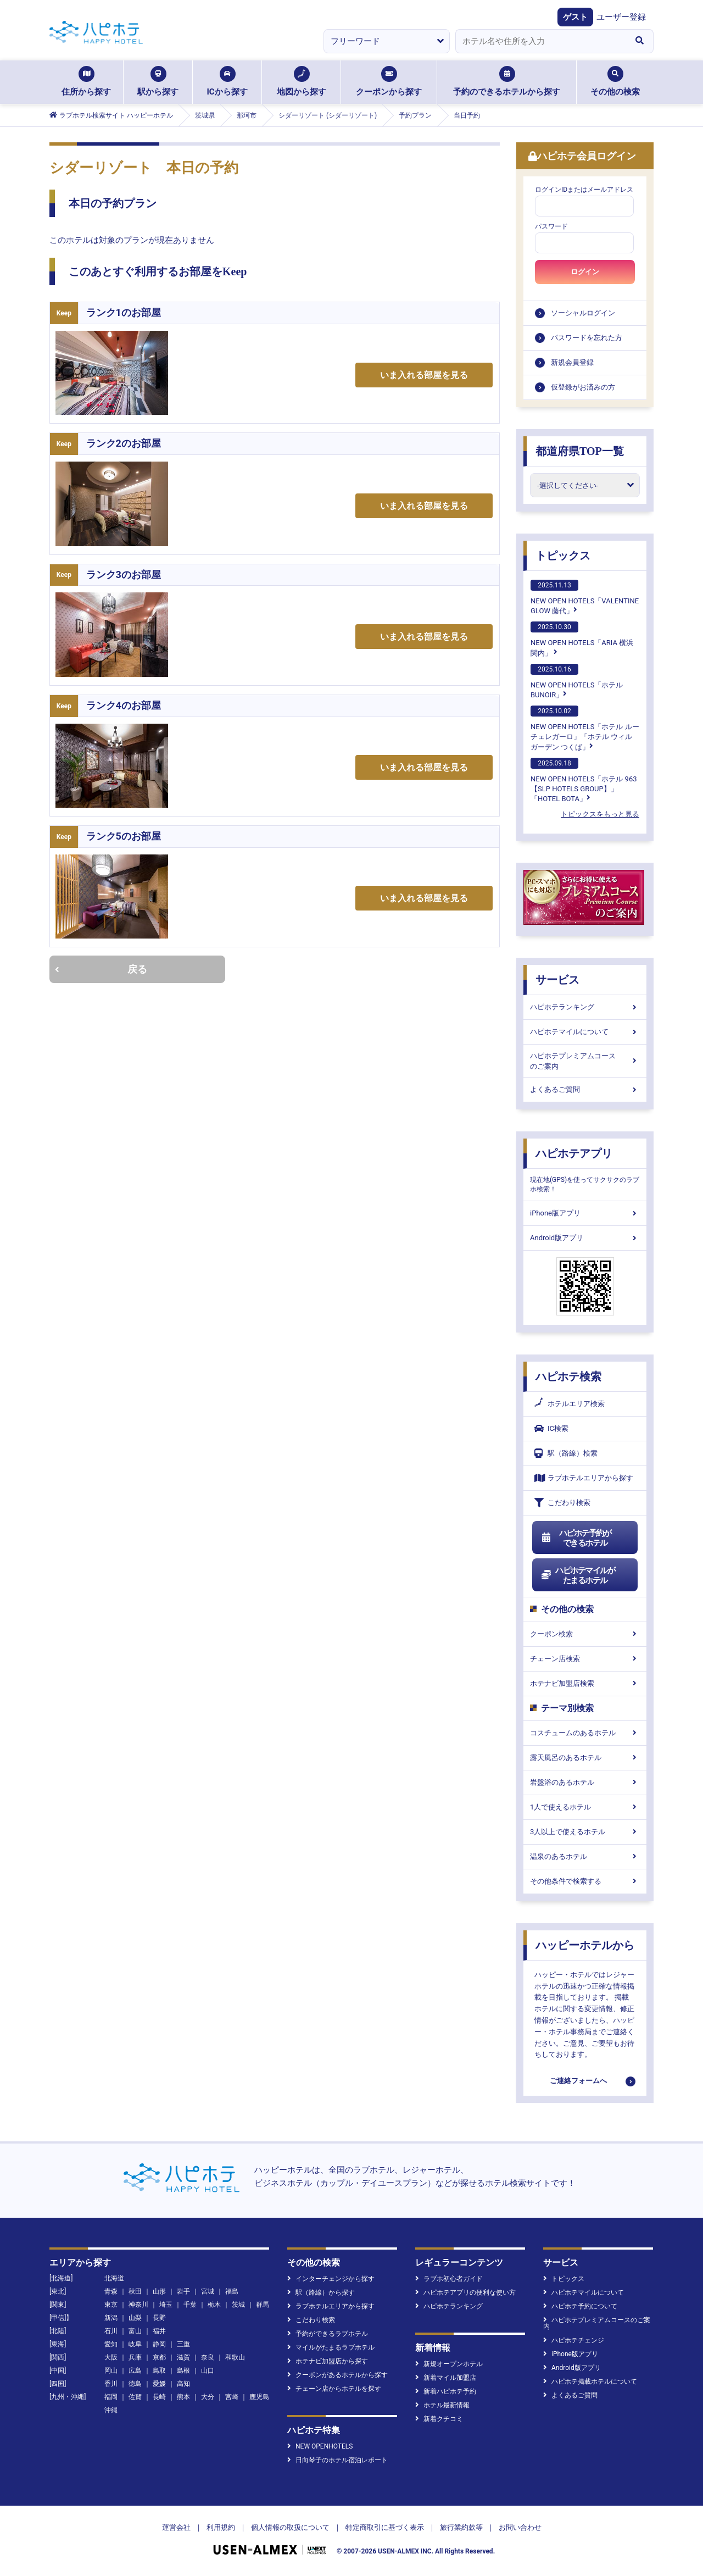 This screenshot has width=703, height=2576. I want to click on 秋田, so click(135, 2291).